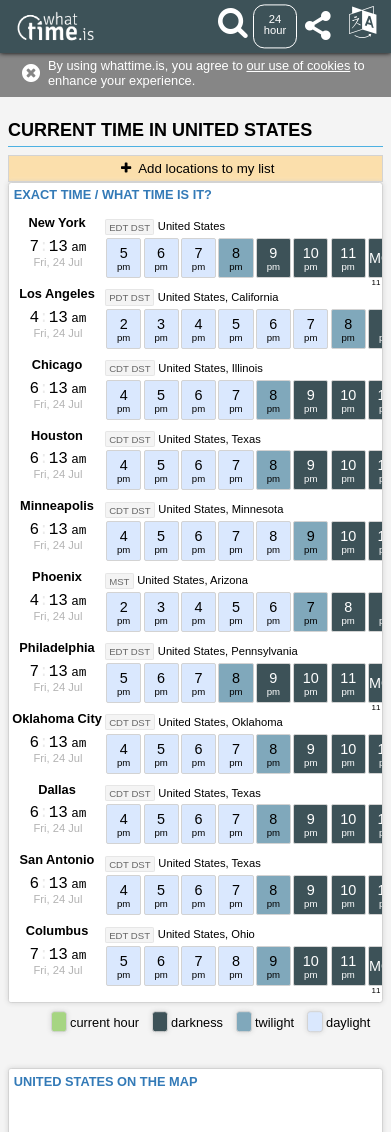  I want to click on Minneapolis, so click(57, 505).